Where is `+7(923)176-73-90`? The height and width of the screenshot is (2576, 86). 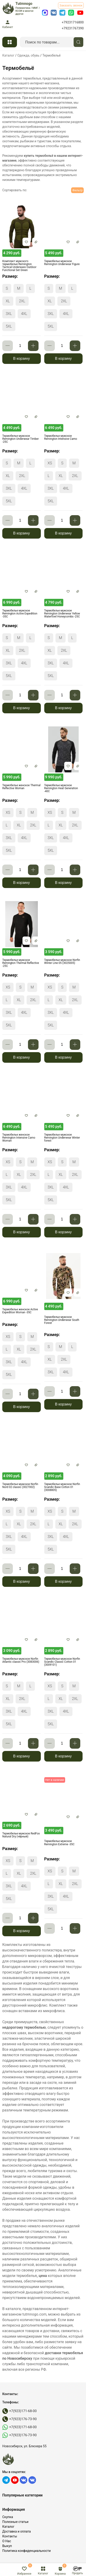 +7(923)176-73-90 is located at coordinates (23, 2419).